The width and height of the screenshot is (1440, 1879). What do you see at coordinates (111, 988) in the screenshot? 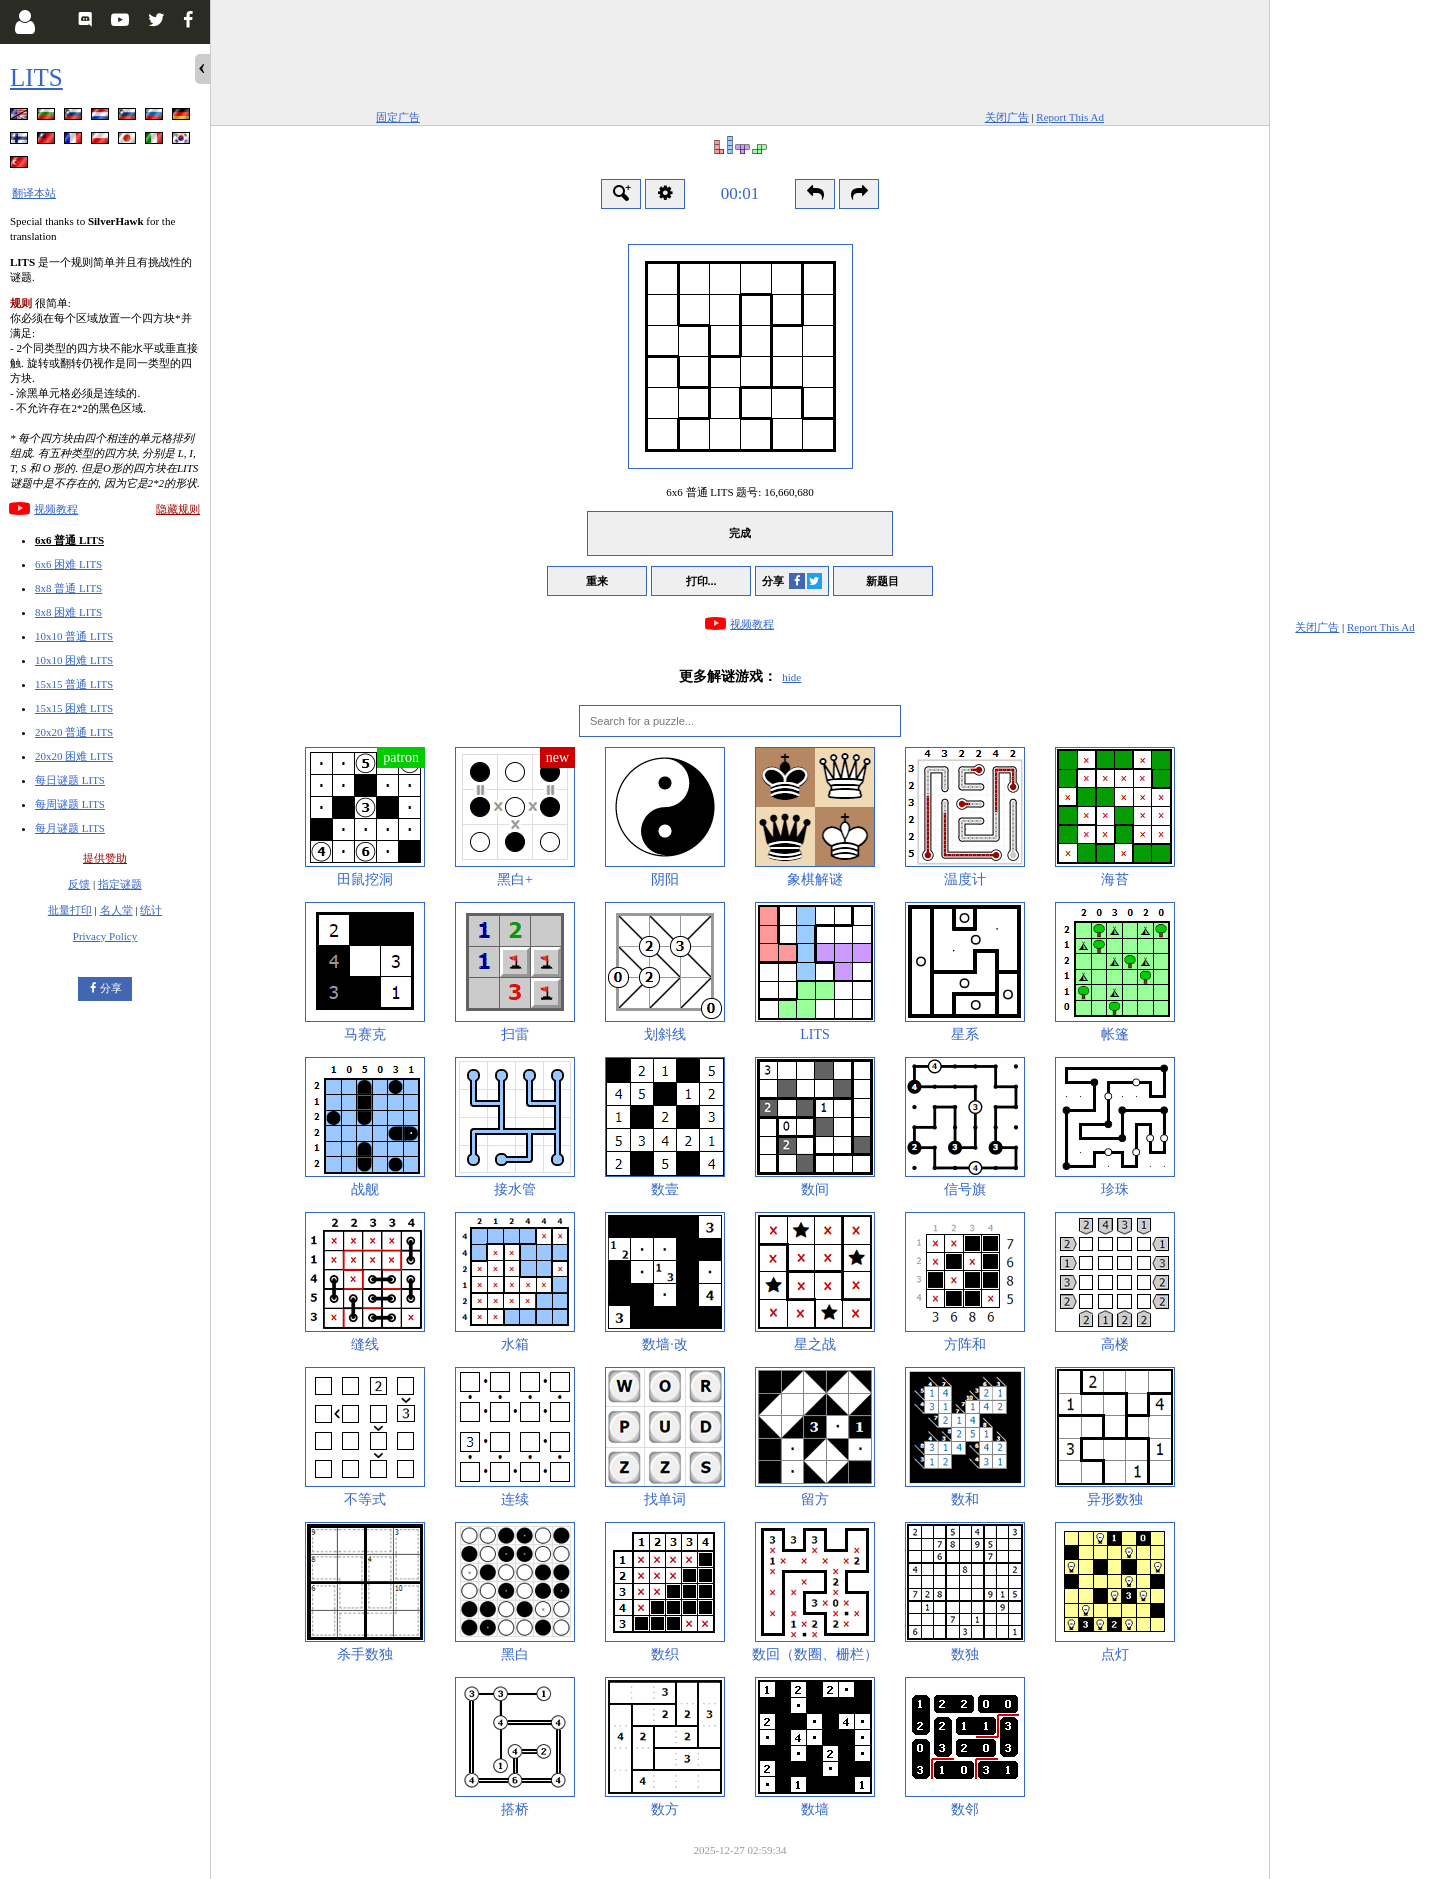
I see `分享` at bounding box center [111, 988].